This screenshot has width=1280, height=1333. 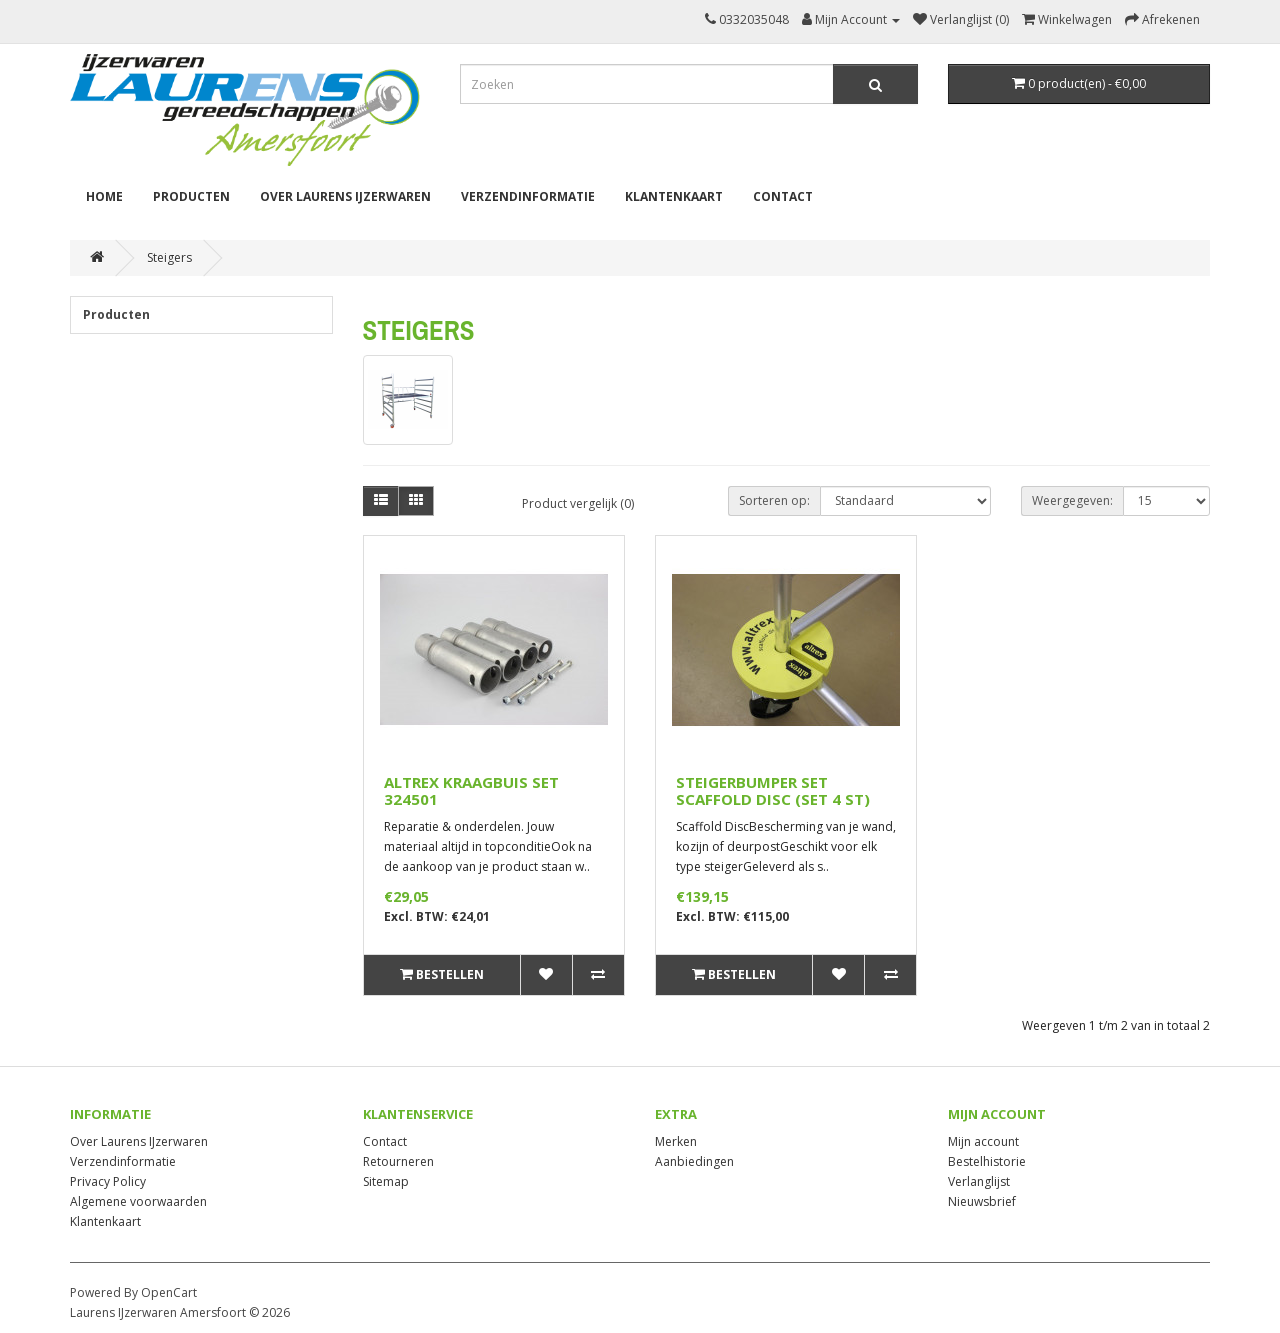 I want to click on Merken, so click(x=676, y=1141).